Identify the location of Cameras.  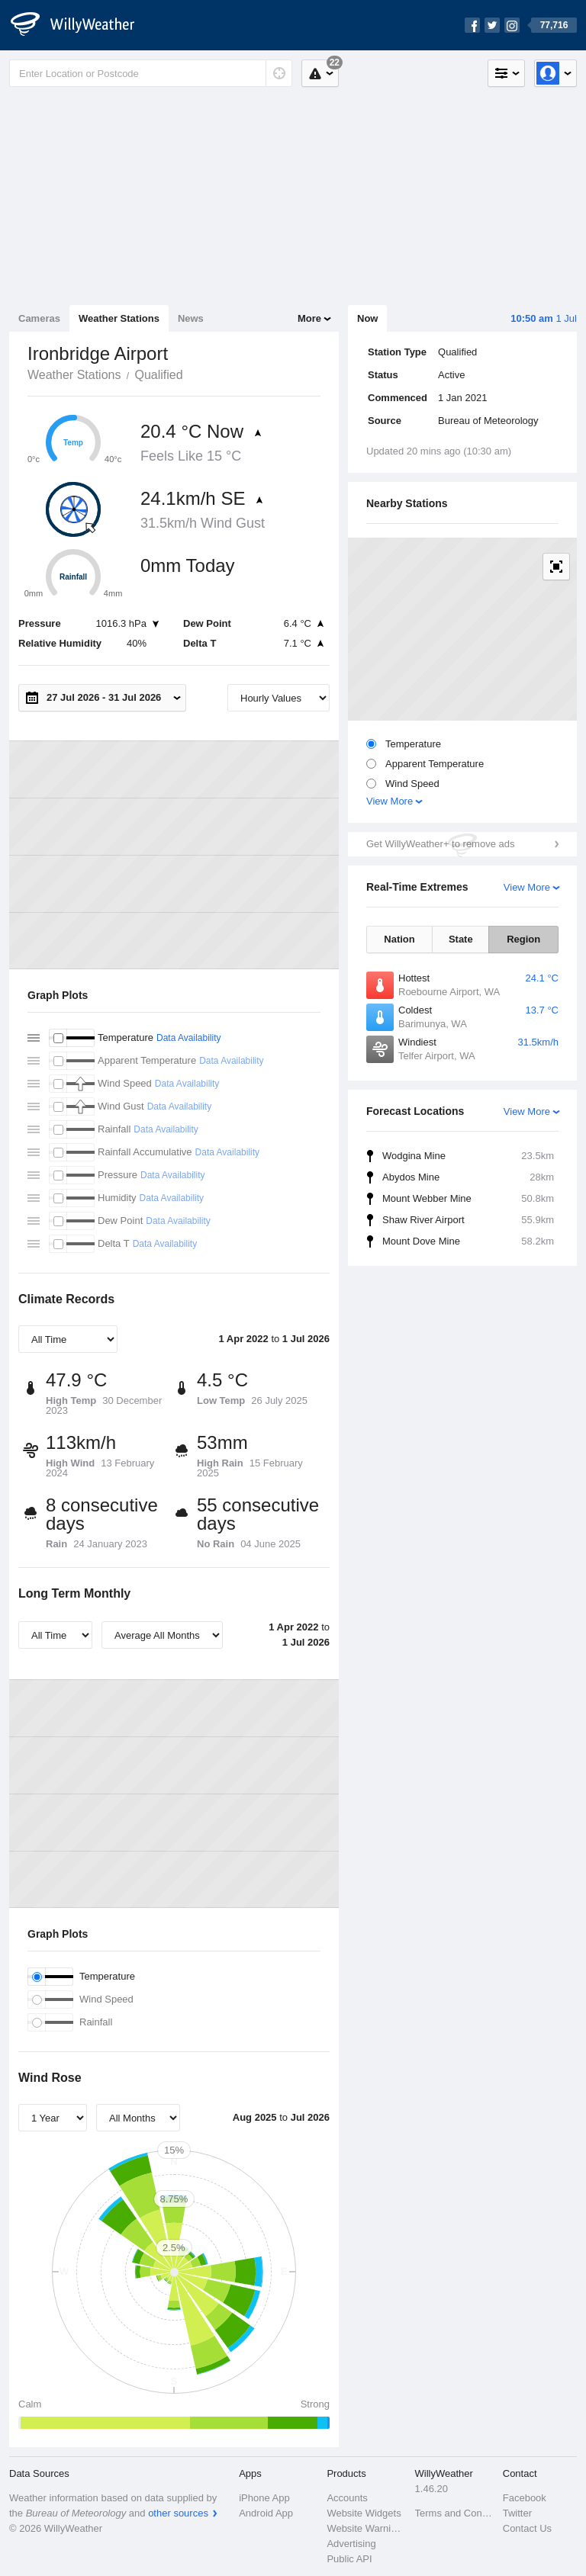
(39, 318).